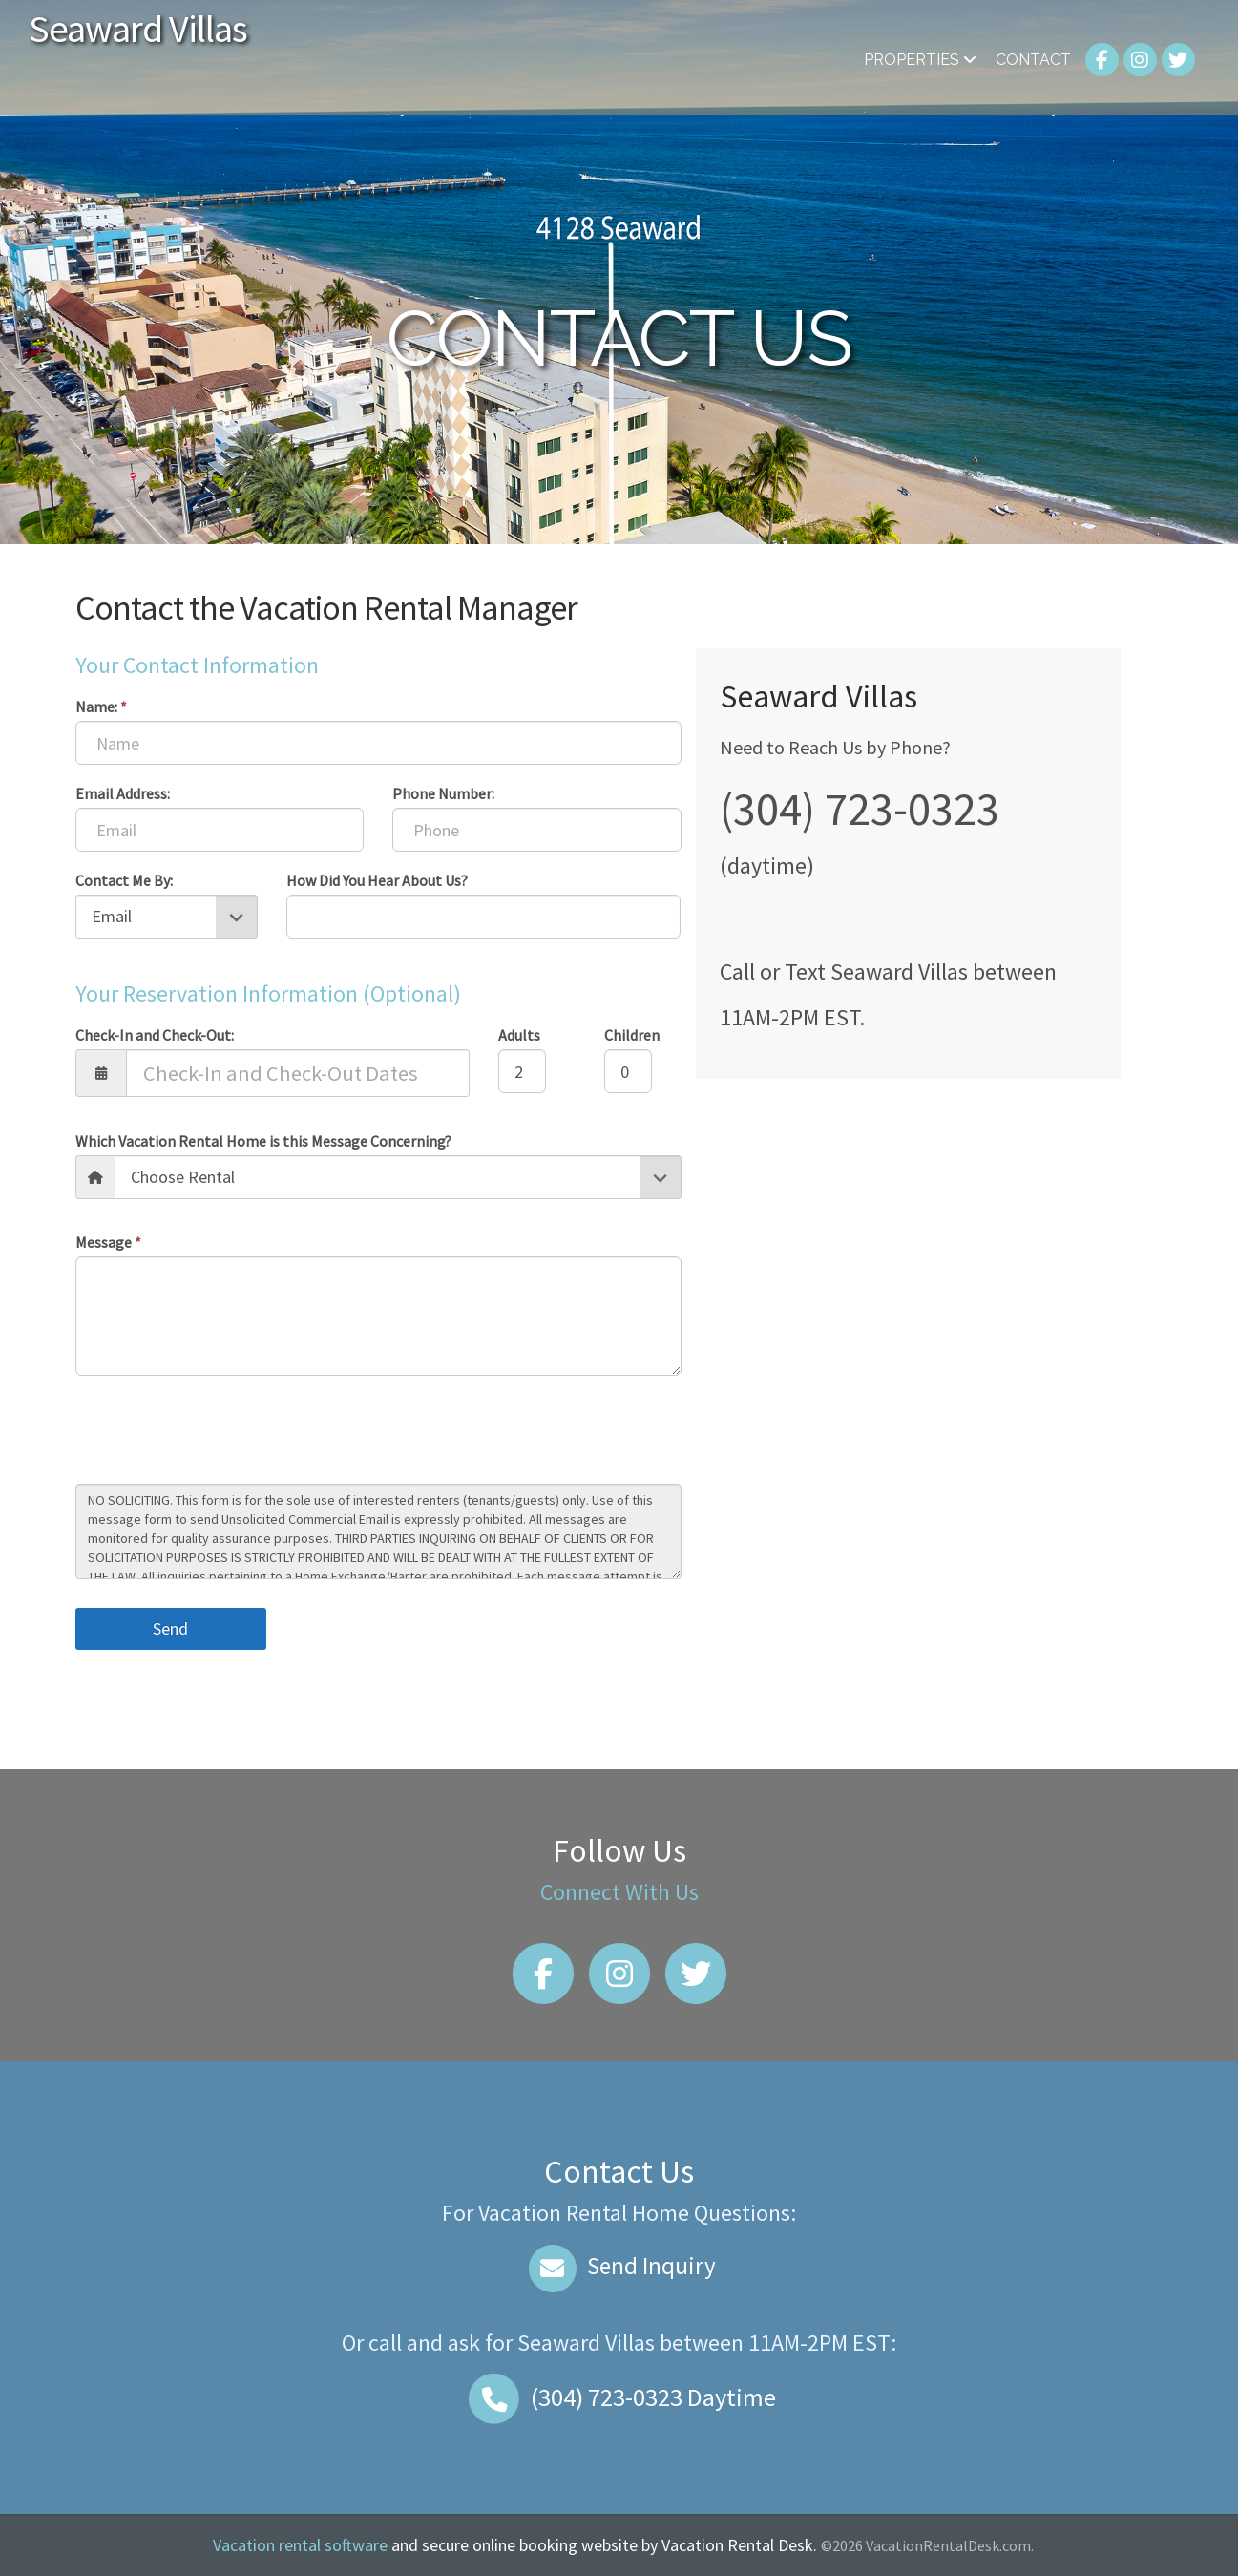 The image size is (1238, 2576). I want to click on Contact, so click(1033, 60).